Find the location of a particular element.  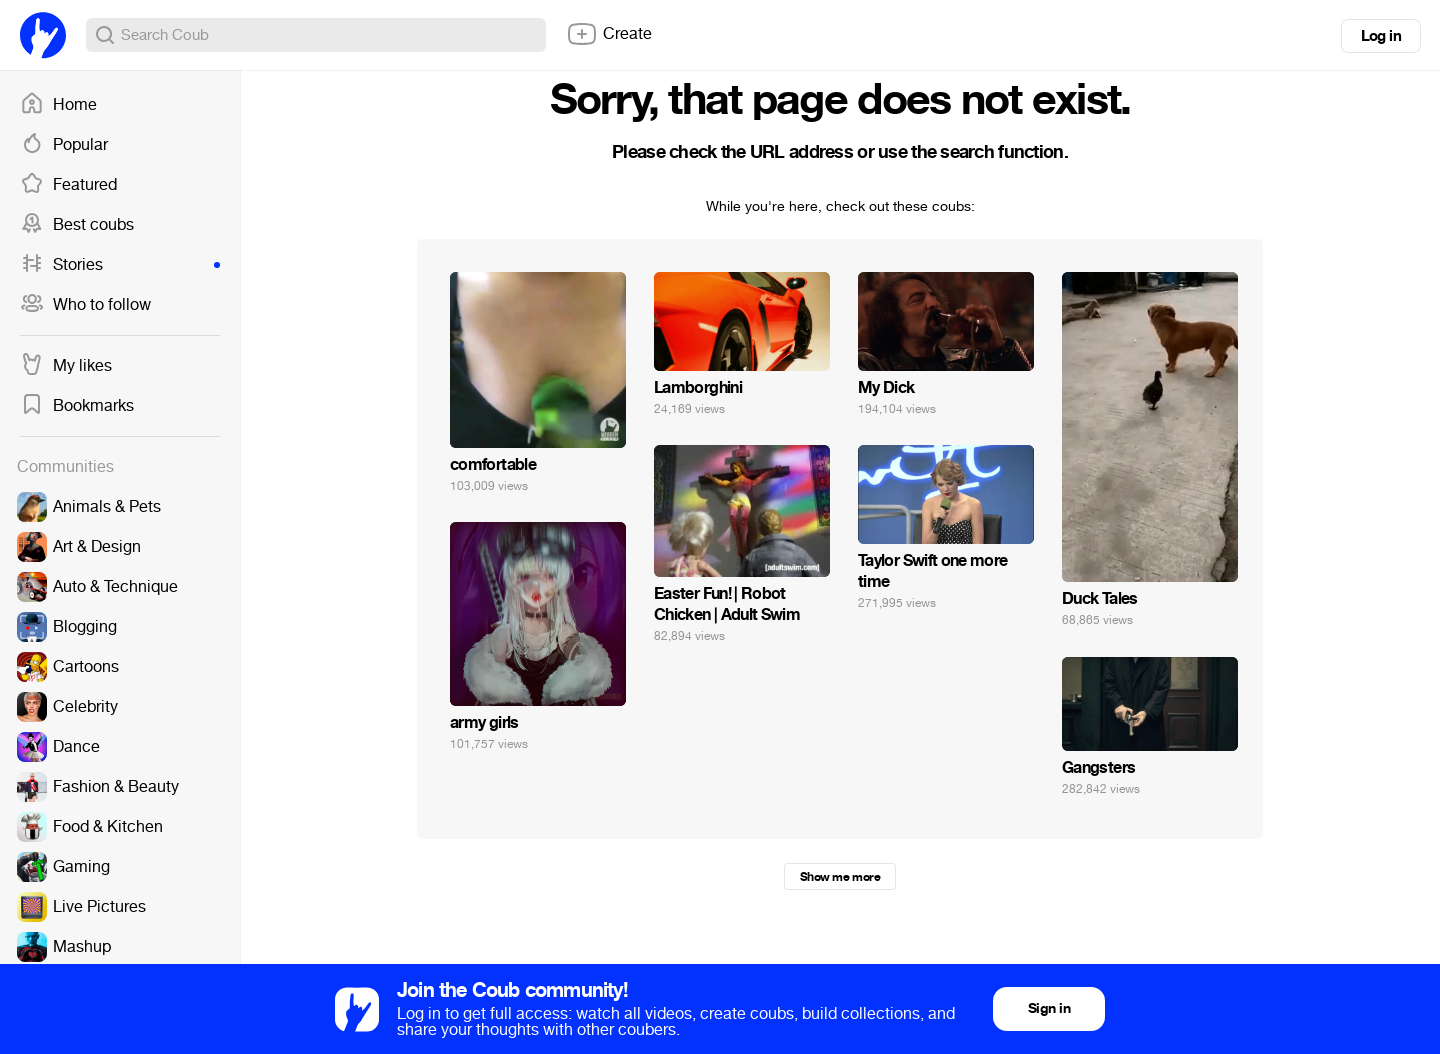

Home is located at coordinates (58, 105).